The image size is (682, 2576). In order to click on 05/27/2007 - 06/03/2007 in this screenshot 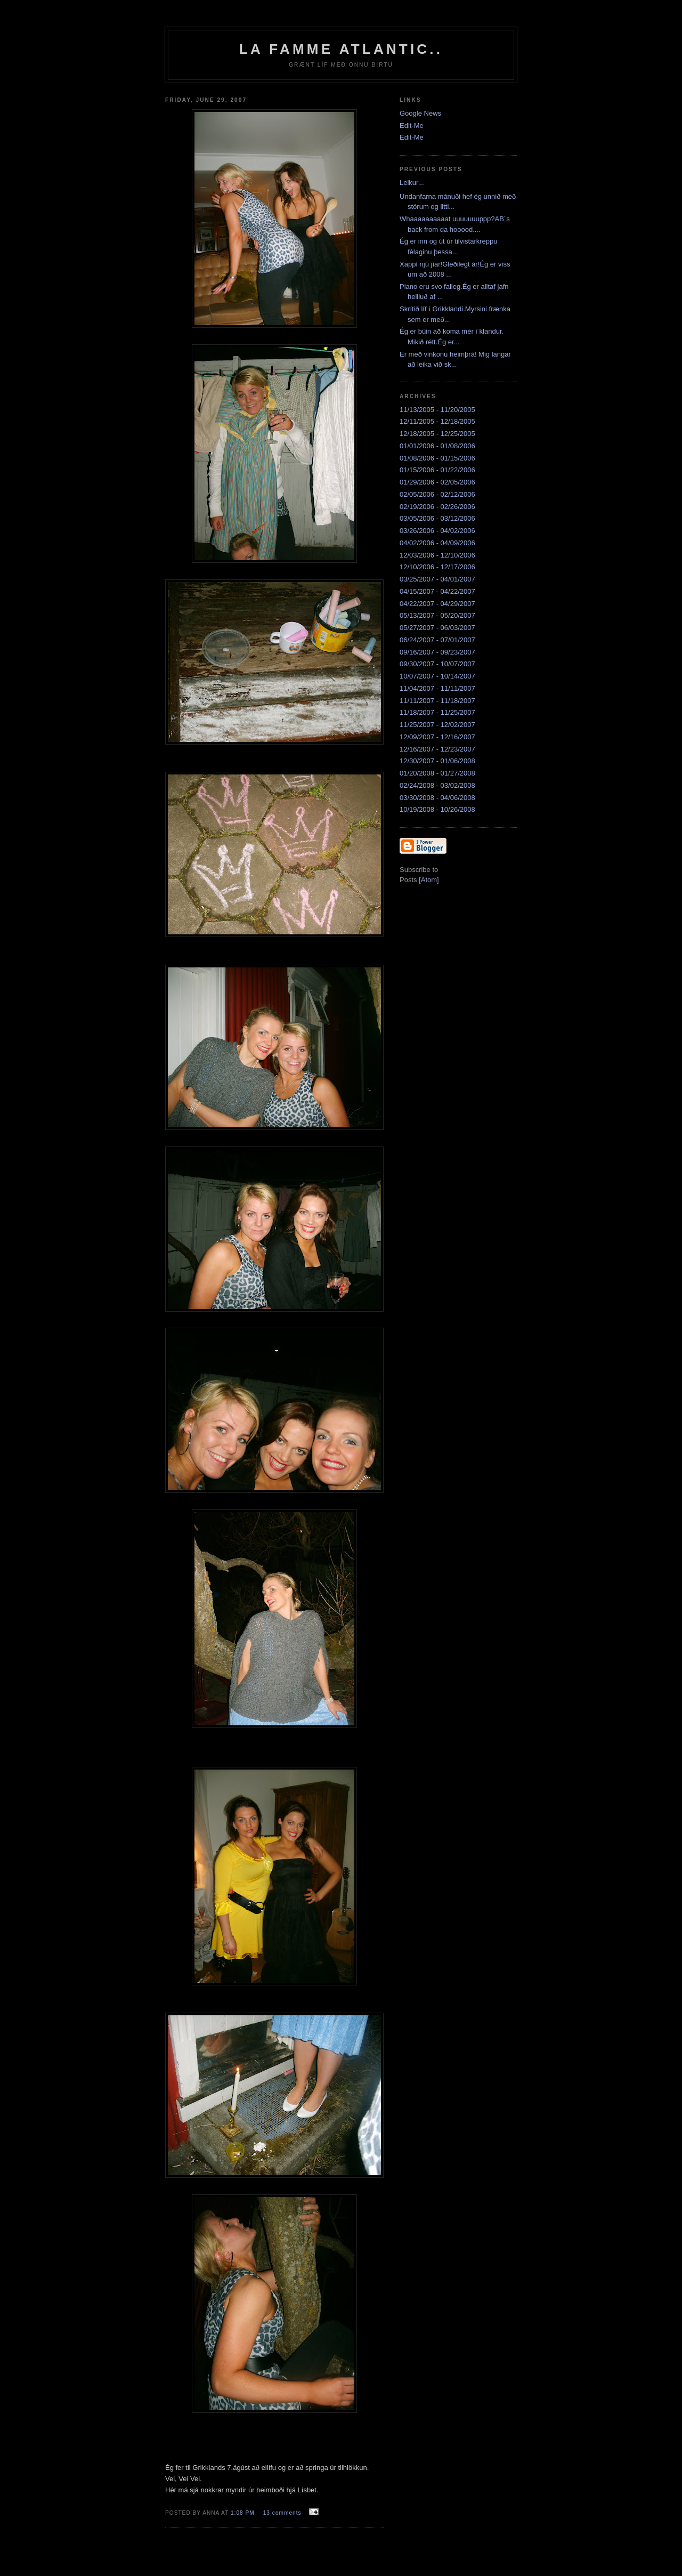, I will do `click(437, 628)`.